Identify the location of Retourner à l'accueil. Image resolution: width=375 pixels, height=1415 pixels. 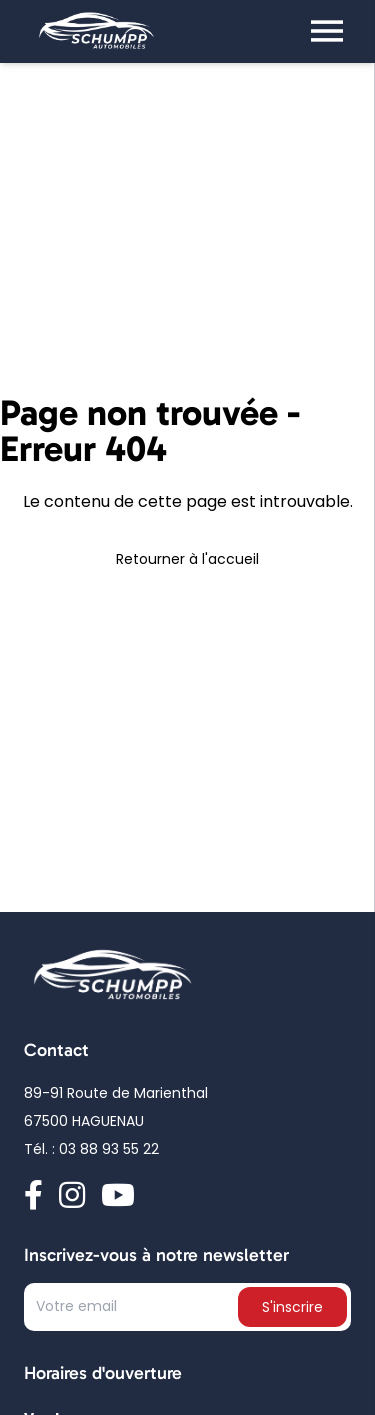
(187, 560).